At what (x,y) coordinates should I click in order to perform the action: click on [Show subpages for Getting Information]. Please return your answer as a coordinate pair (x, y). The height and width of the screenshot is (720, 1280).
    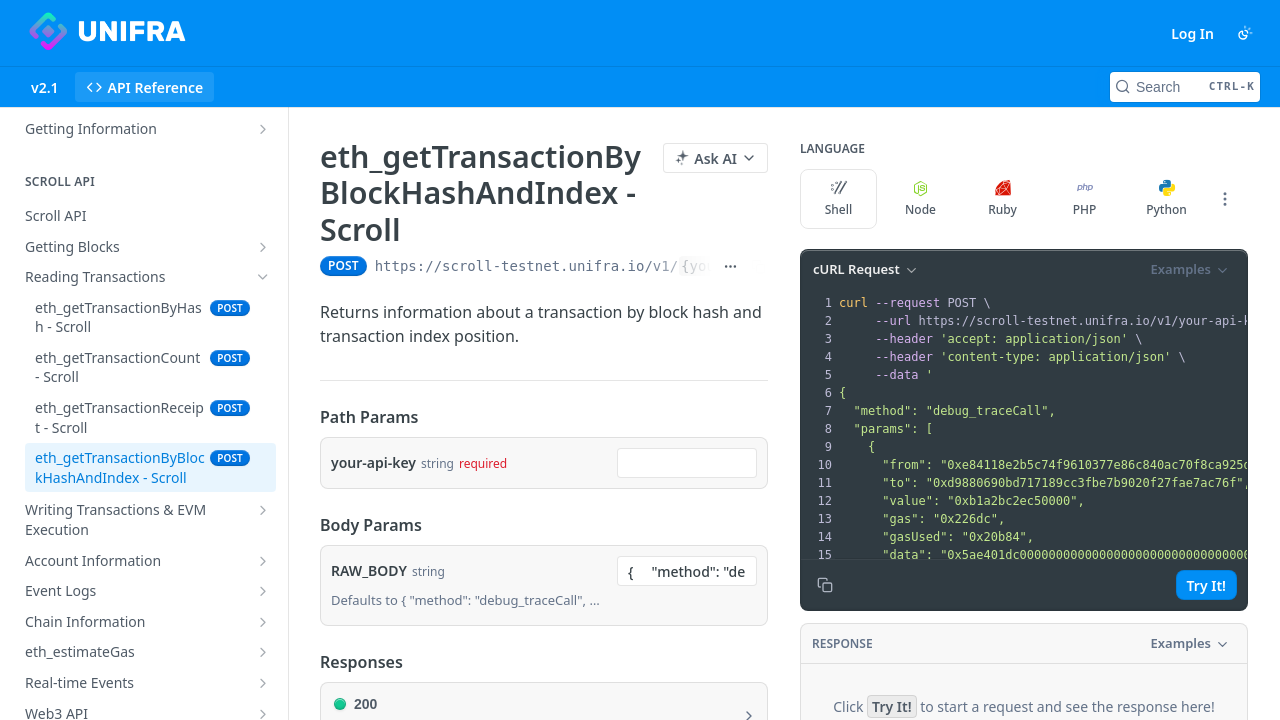
    Looking at the image, I should click on (263, 129).